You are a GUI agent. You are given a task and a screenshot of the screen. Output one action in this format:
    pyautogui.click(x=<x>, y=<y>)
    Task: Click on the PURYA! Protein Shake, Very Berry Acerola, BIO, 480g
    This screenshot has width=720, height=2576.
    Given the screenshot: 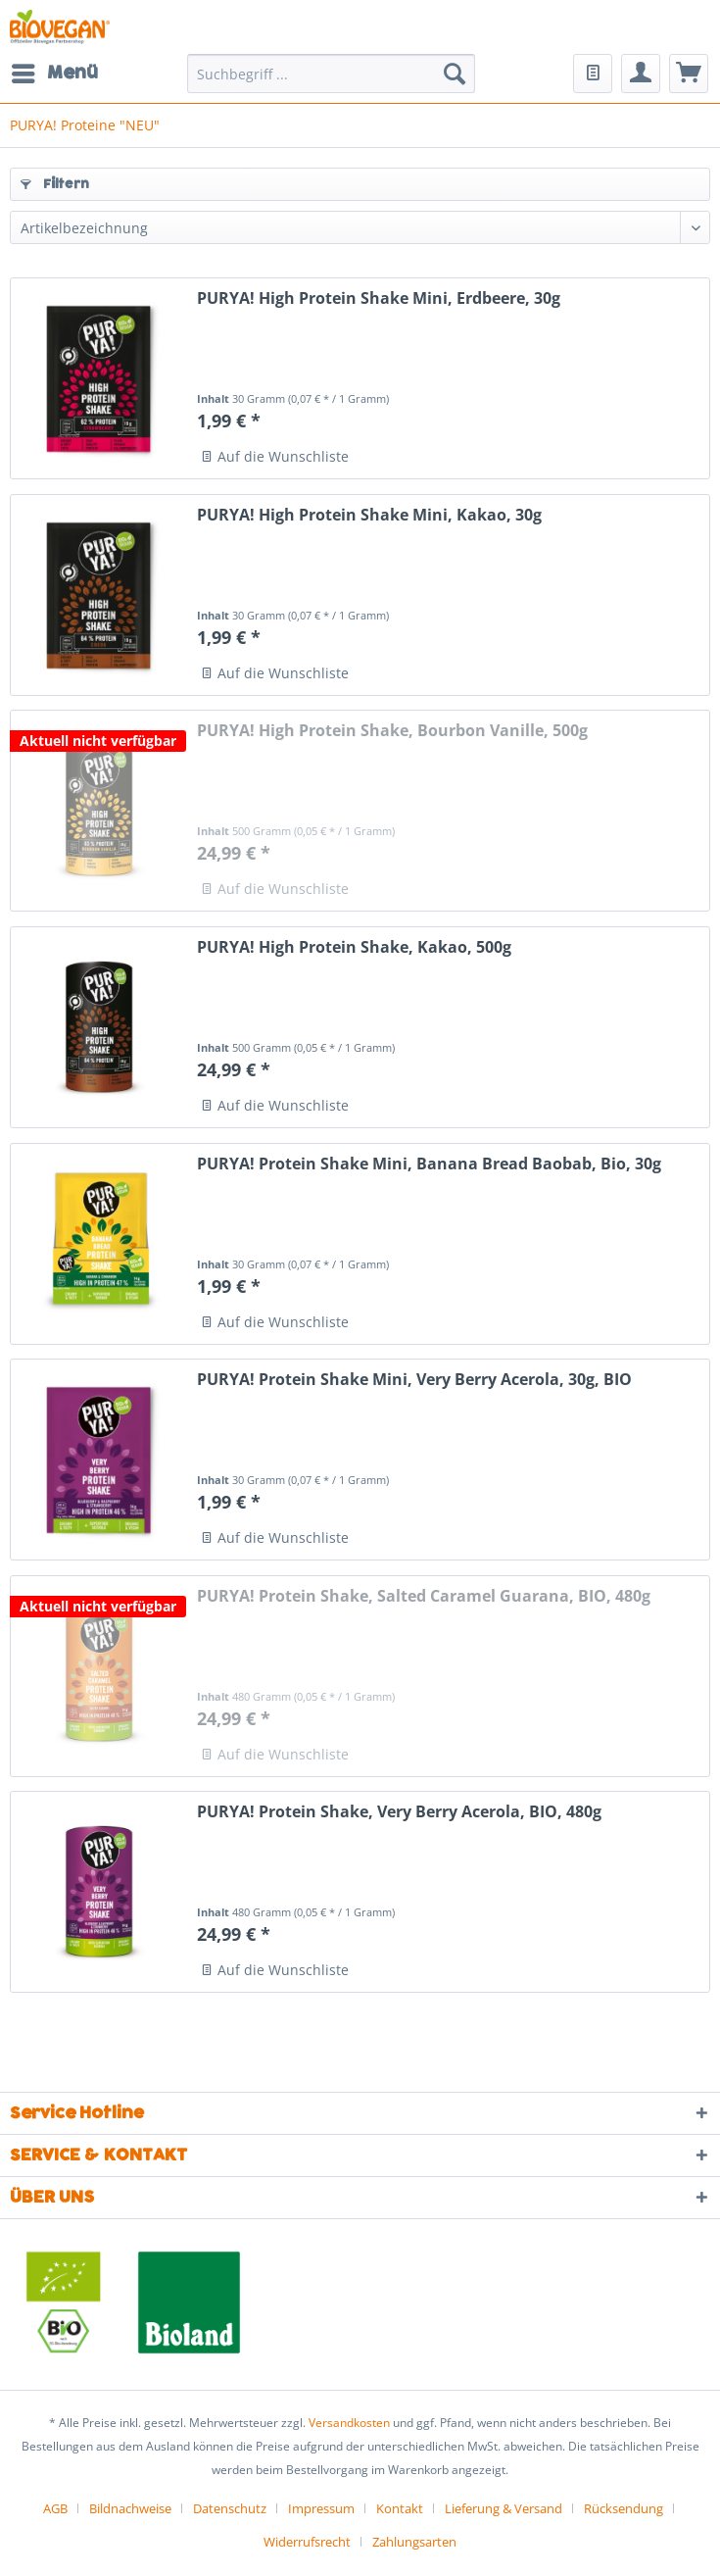 What is the action you would take?
    pyautogui.click(x=399, y=1812)
    